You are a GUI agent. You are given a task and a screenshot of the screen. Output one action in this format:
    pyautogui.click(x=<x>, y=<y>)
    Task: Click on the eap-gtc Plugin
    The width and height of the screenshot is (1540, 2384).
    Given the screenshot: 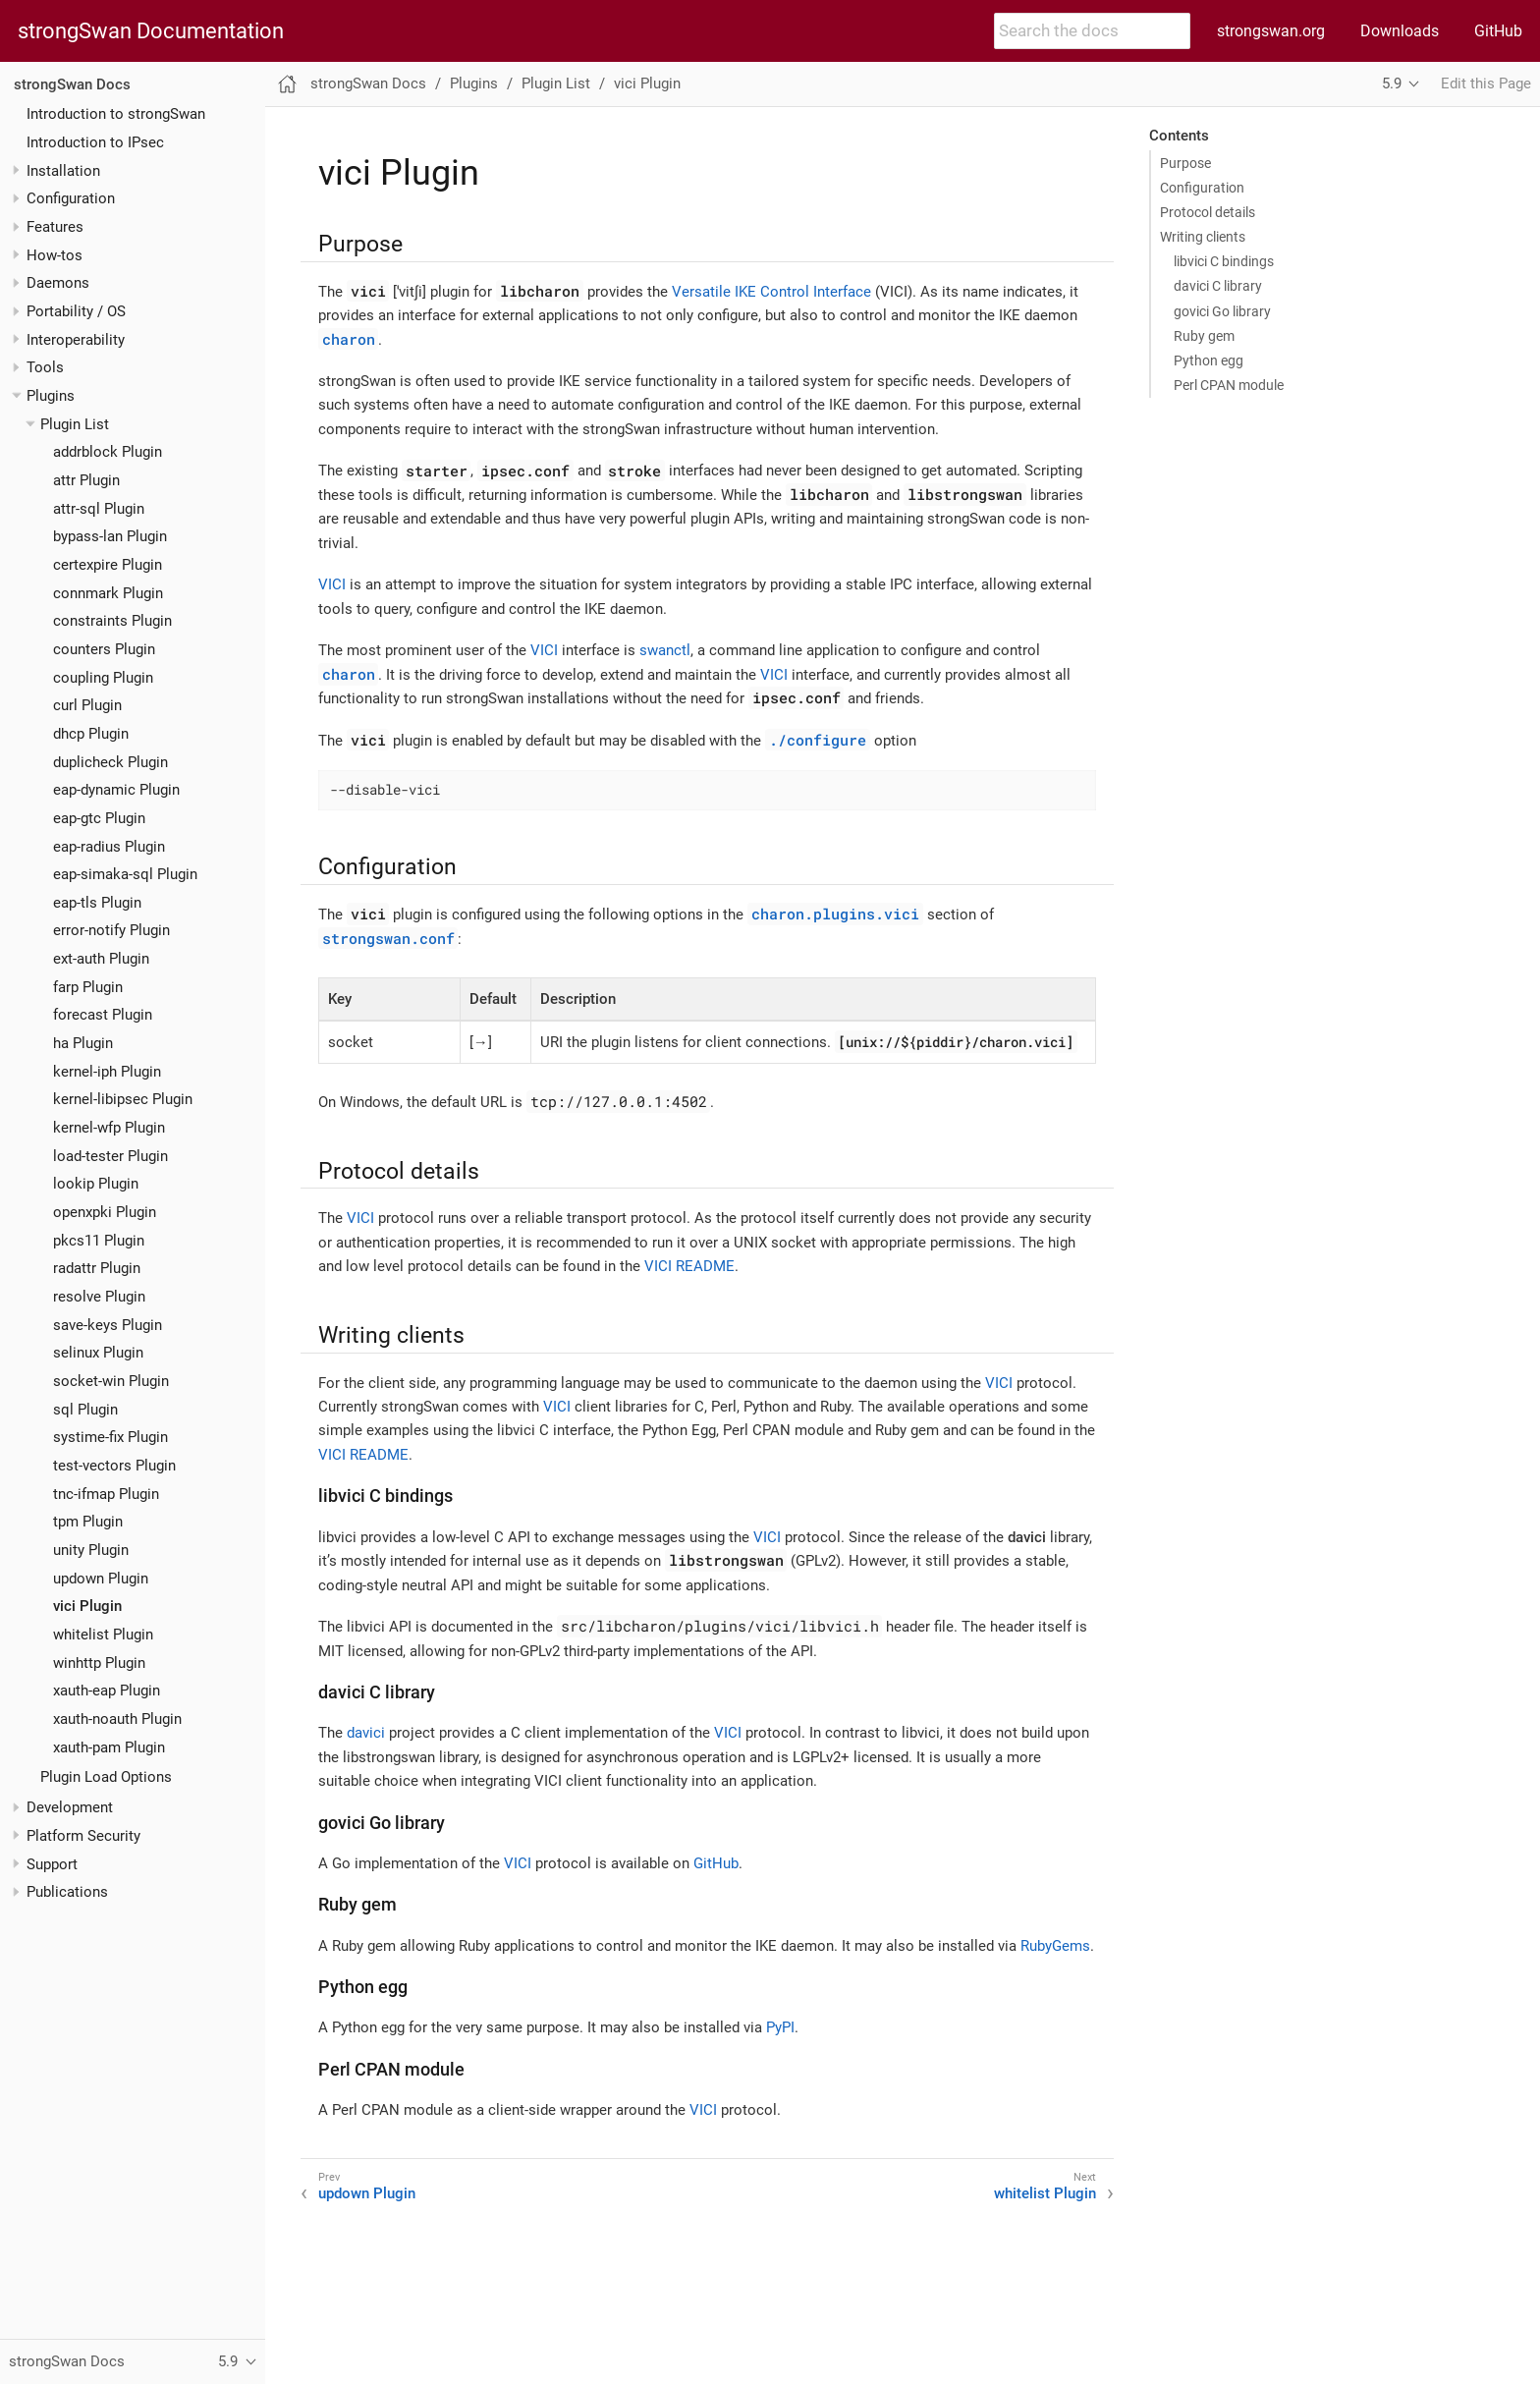 What is the action you would take?
    pyautogui.click(x=99, y=818)
    